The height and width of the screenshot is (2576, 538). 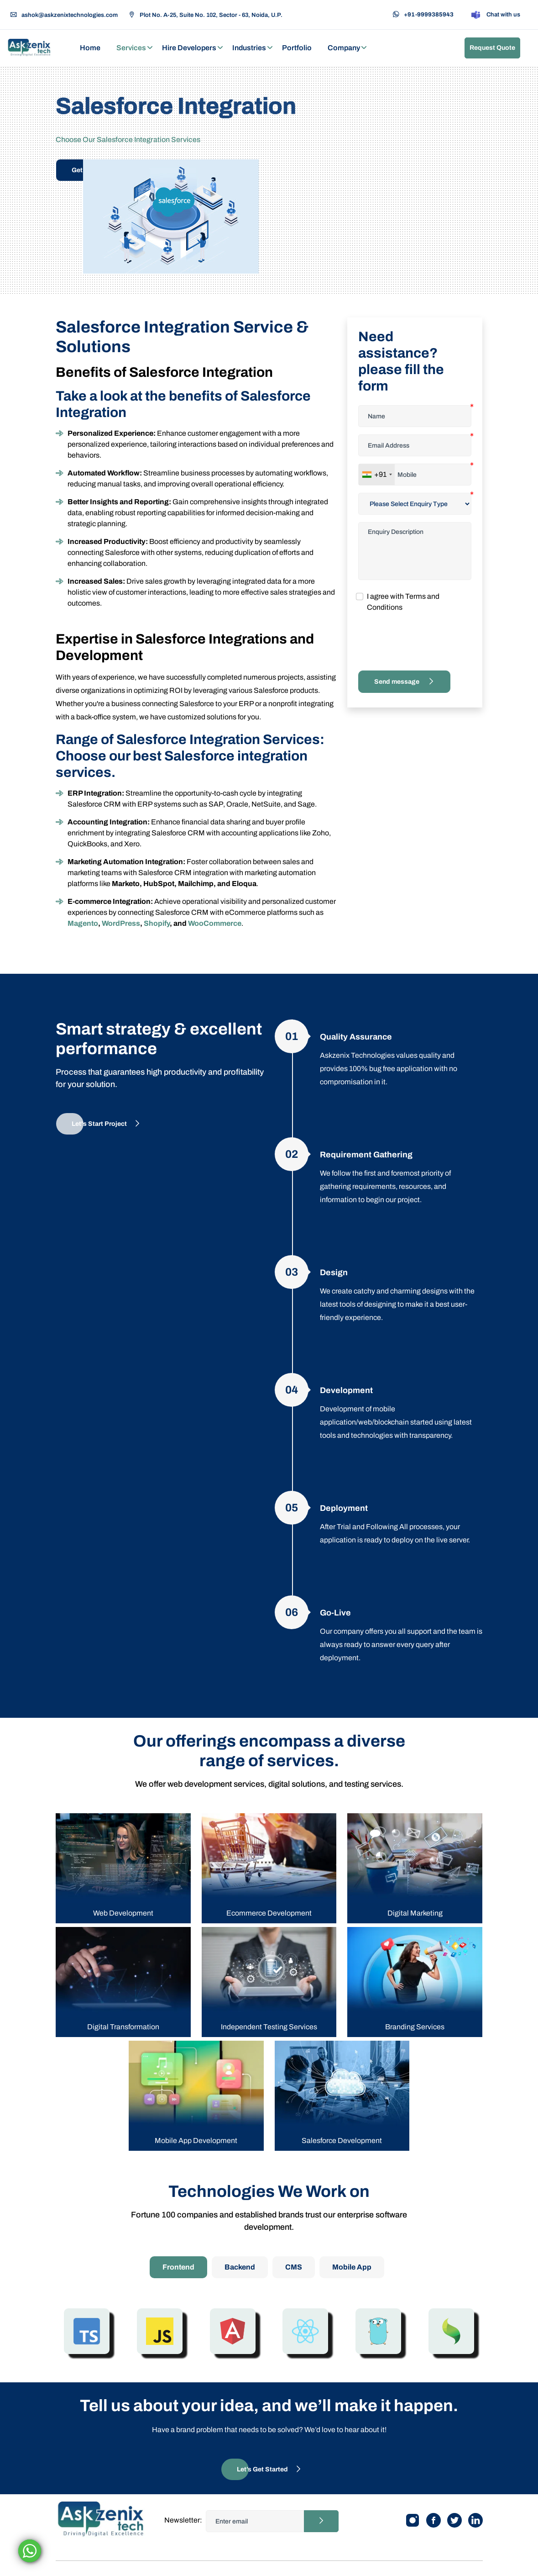 I want to click on [Default select example], so click(x=414, y=504).